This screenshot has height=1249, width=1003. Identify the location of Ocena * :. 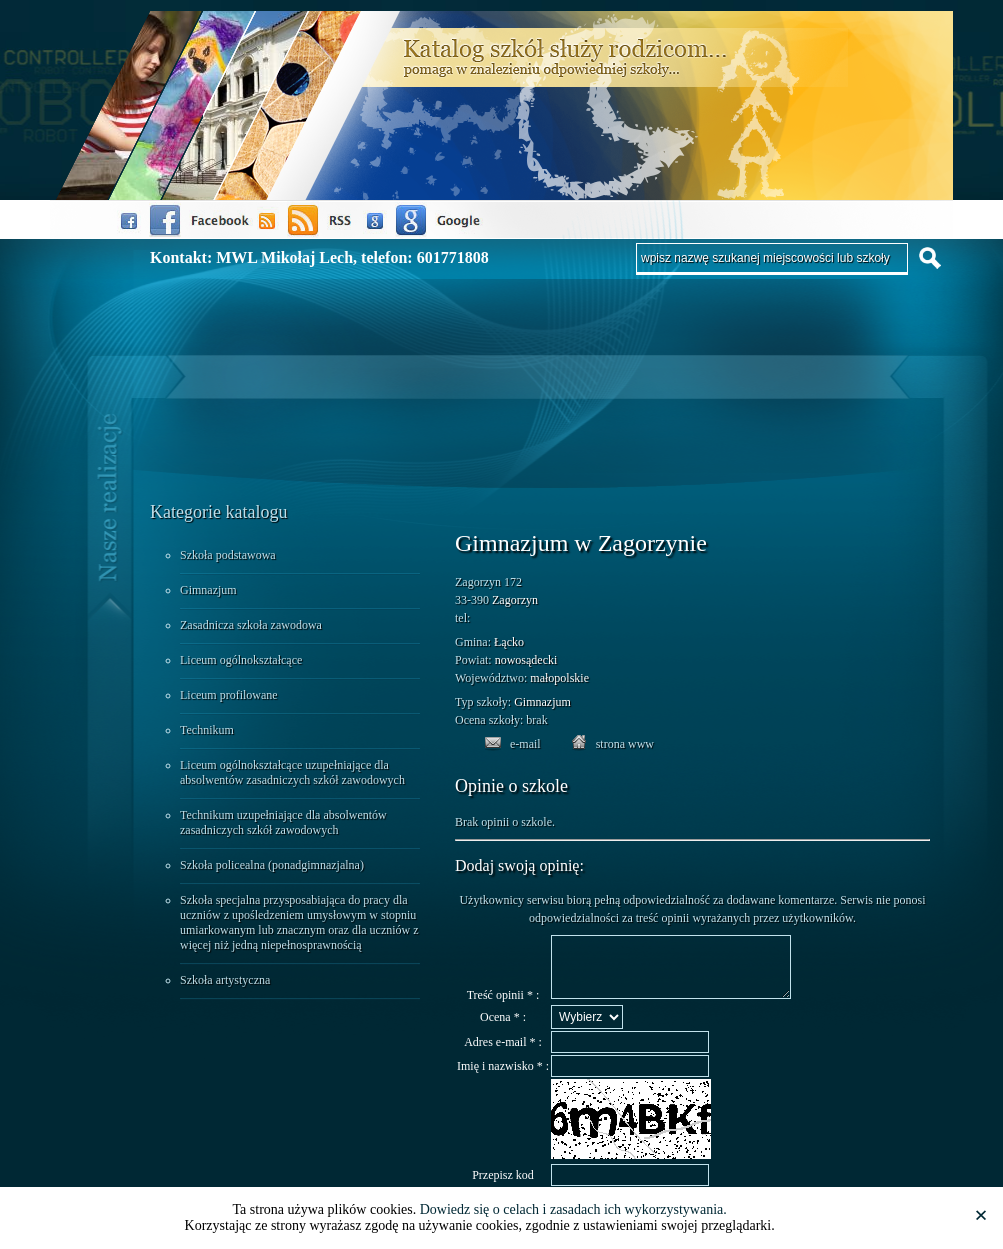
(503, 1029).